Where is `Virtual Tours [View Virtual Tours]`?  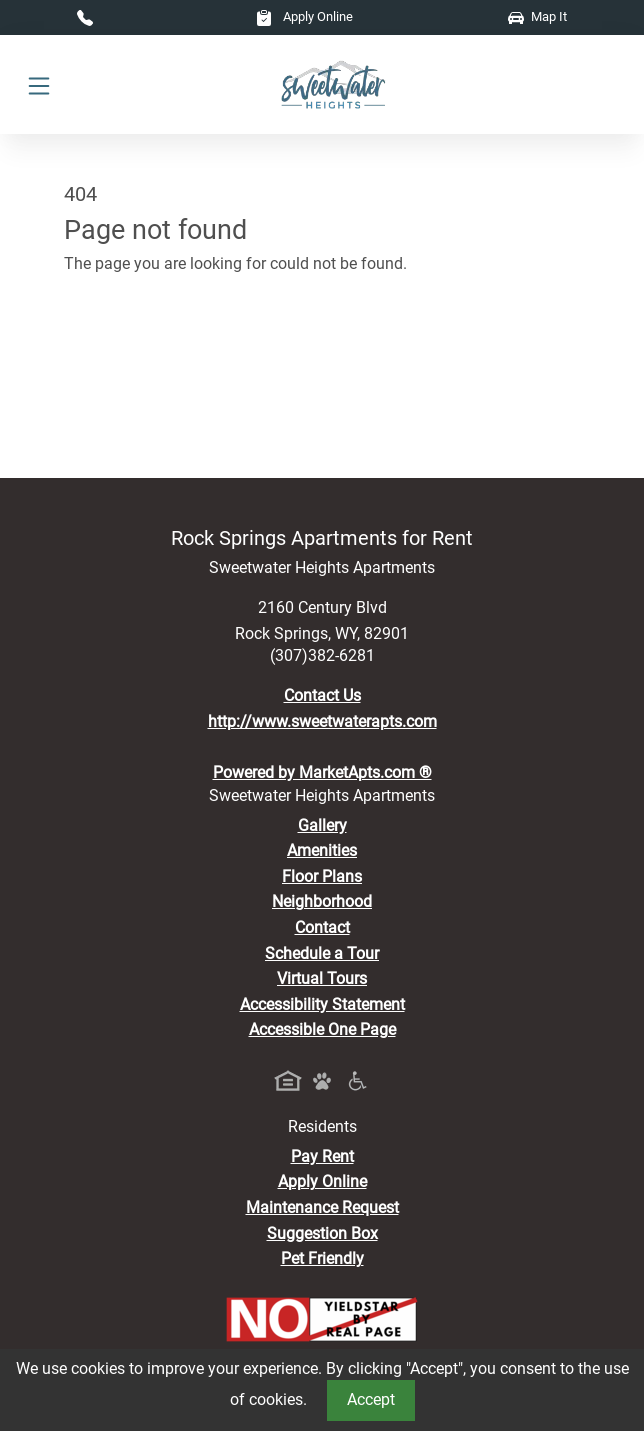
Virtual Tours [View Virtual Tours] is located at coordinates (322, 978).